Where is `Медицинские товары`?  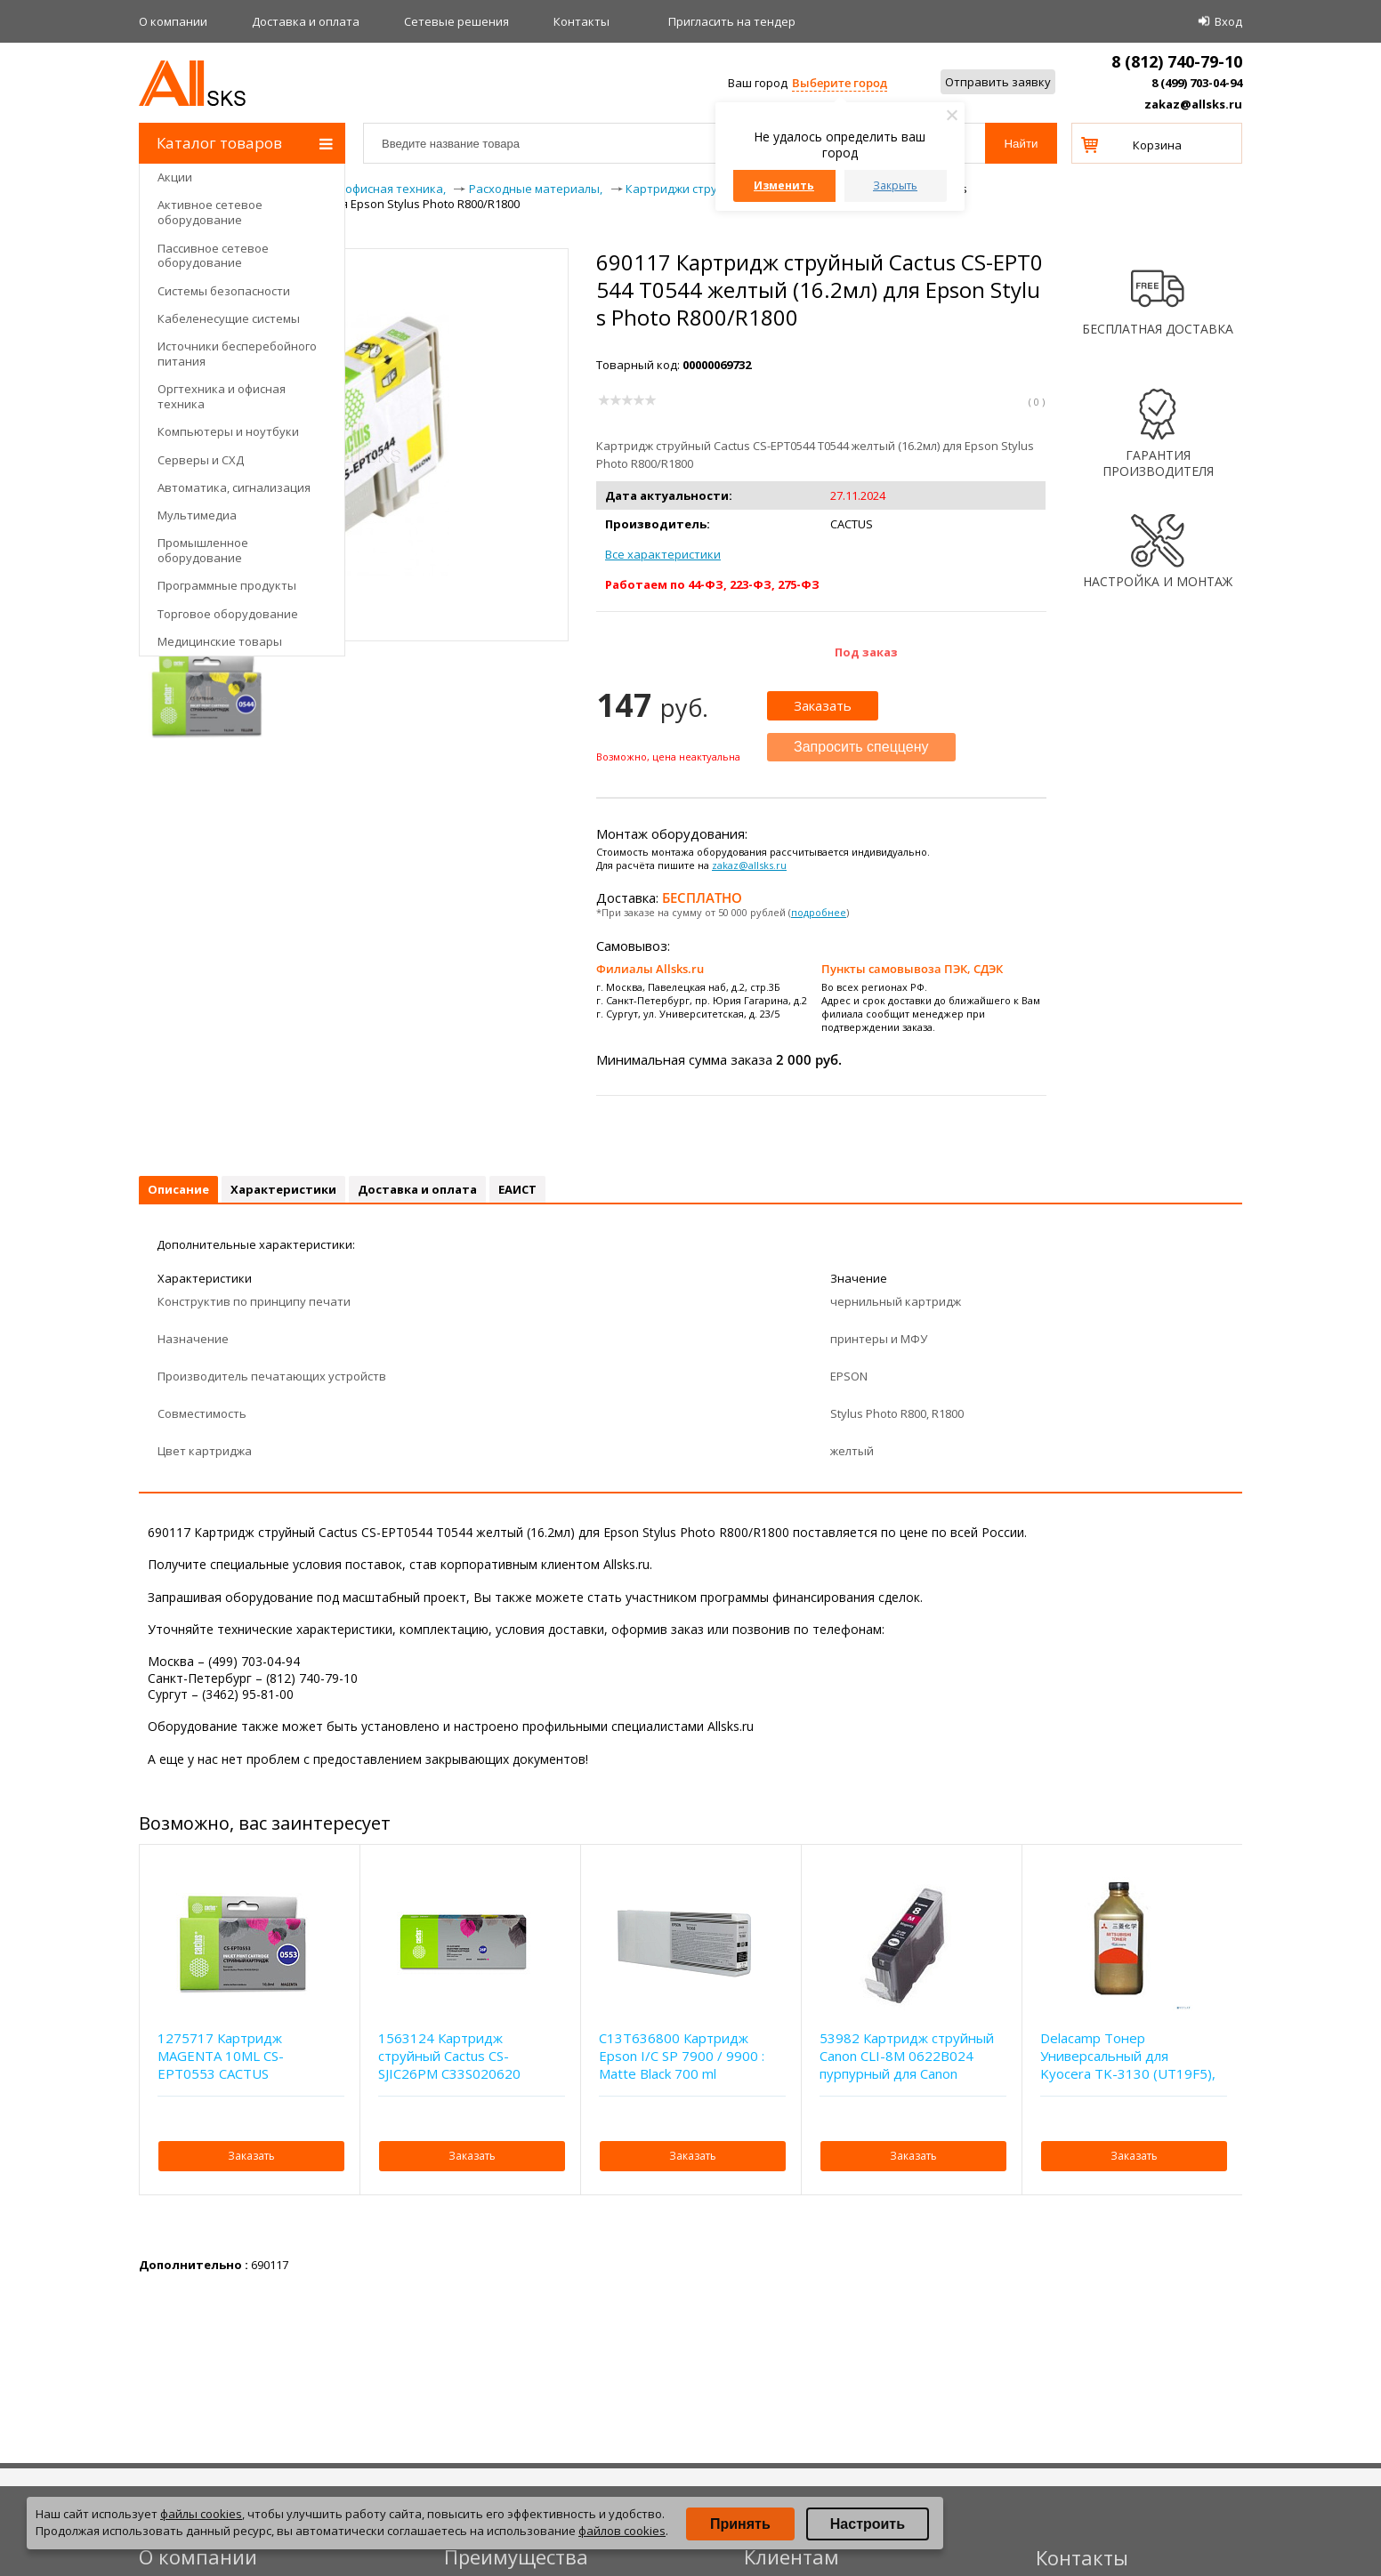 Медицинские товары is located at coordinates (219, 641).